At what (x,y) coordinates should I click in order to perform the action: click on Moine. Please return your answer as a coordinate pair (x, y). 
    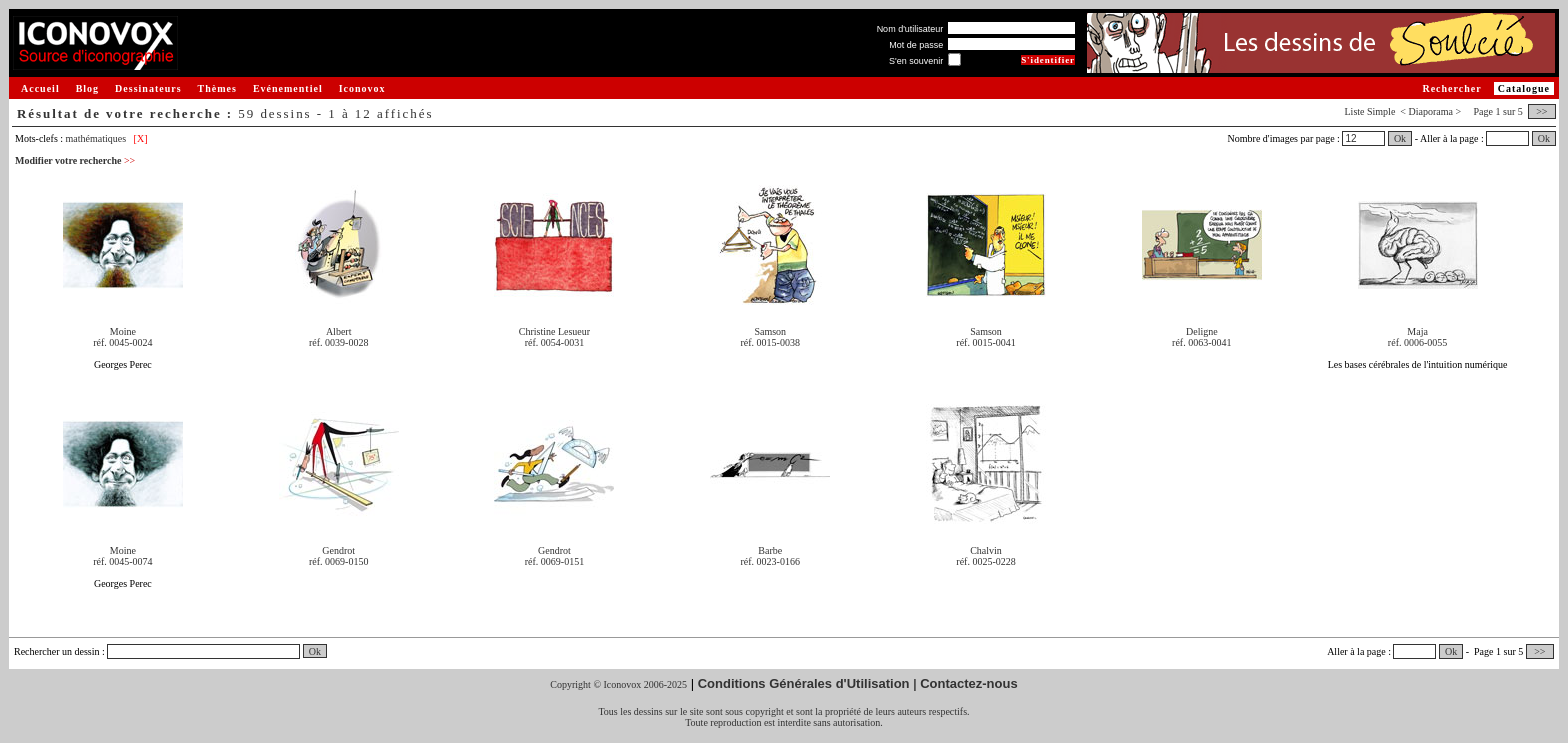
    Looking at the image, I should click on (123, 331).